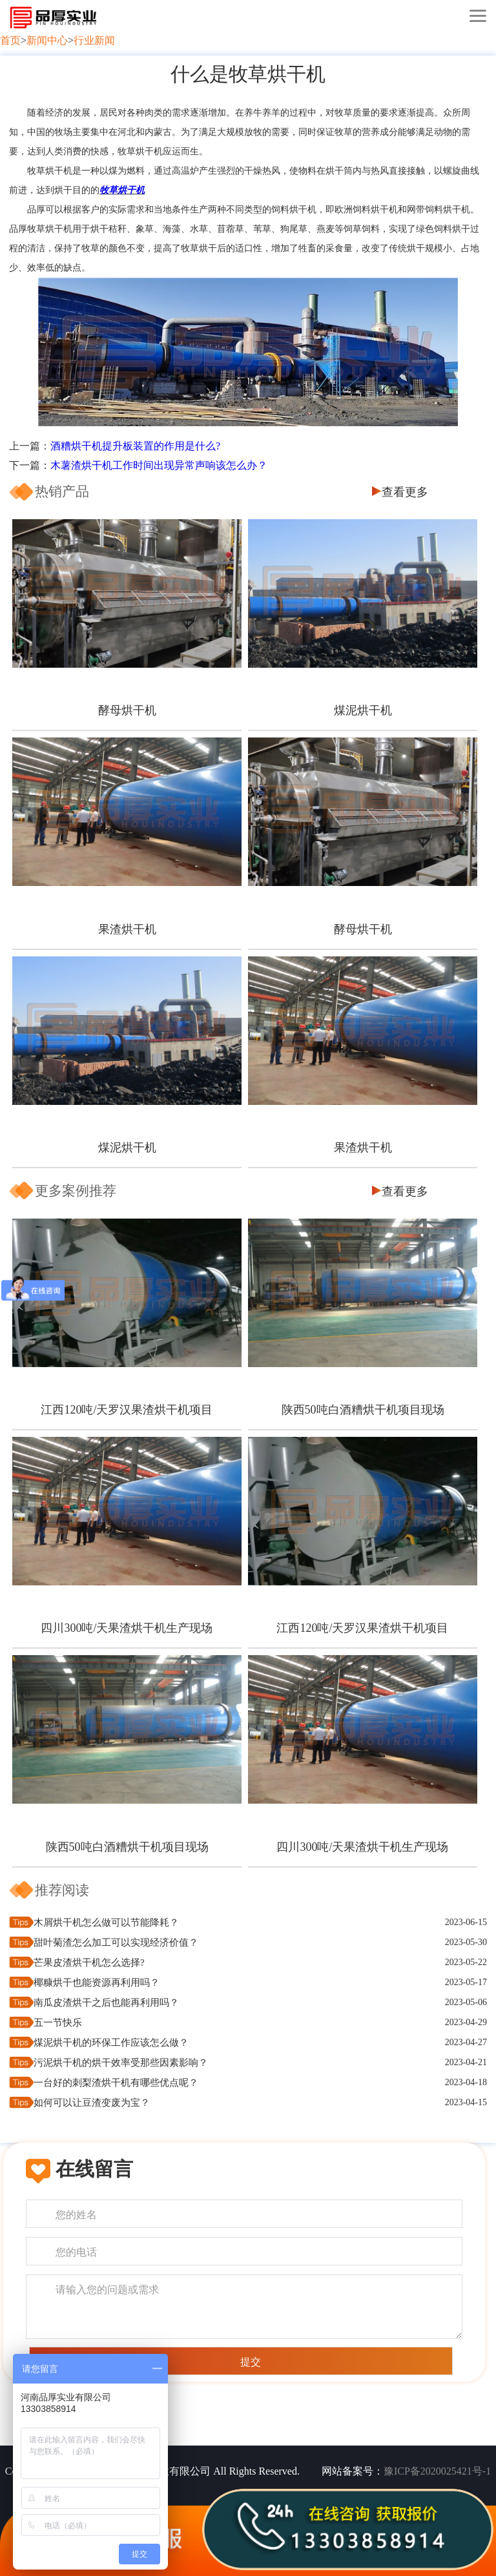 The height and width of the screenshot is (2576, 496). I want to click on 果渣烘干机, so click(127, 929).